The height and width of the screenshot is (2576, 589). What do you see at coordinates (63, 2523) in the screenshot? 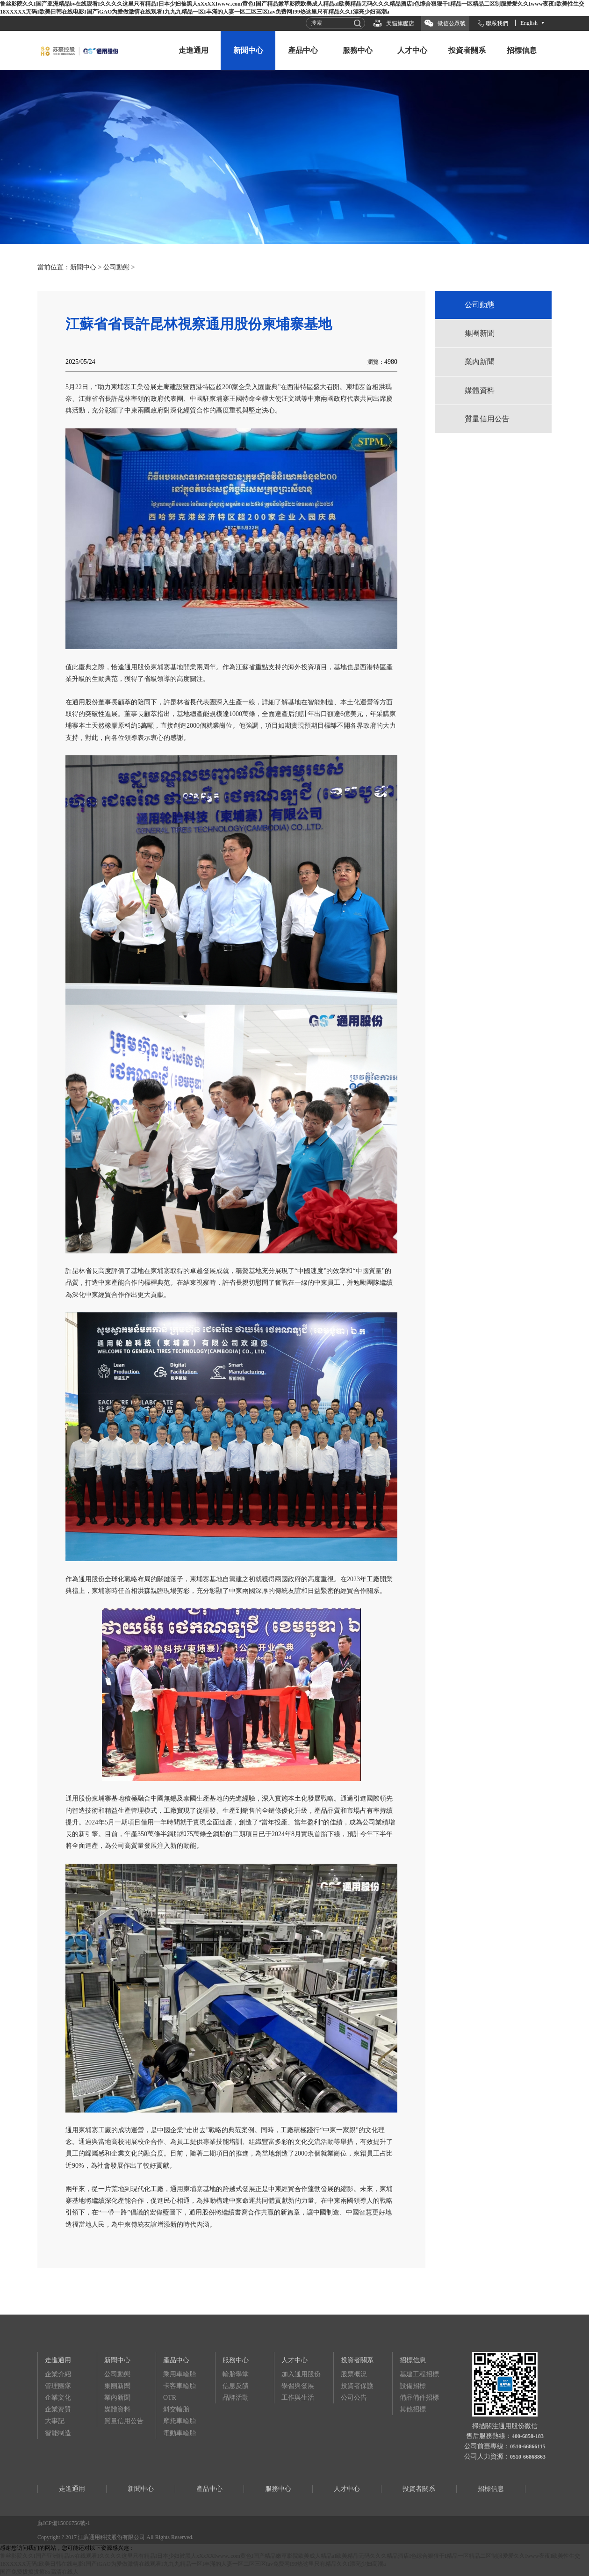
I see `蘇ICP備15006756號-1` at bounding box center [63, 2523].